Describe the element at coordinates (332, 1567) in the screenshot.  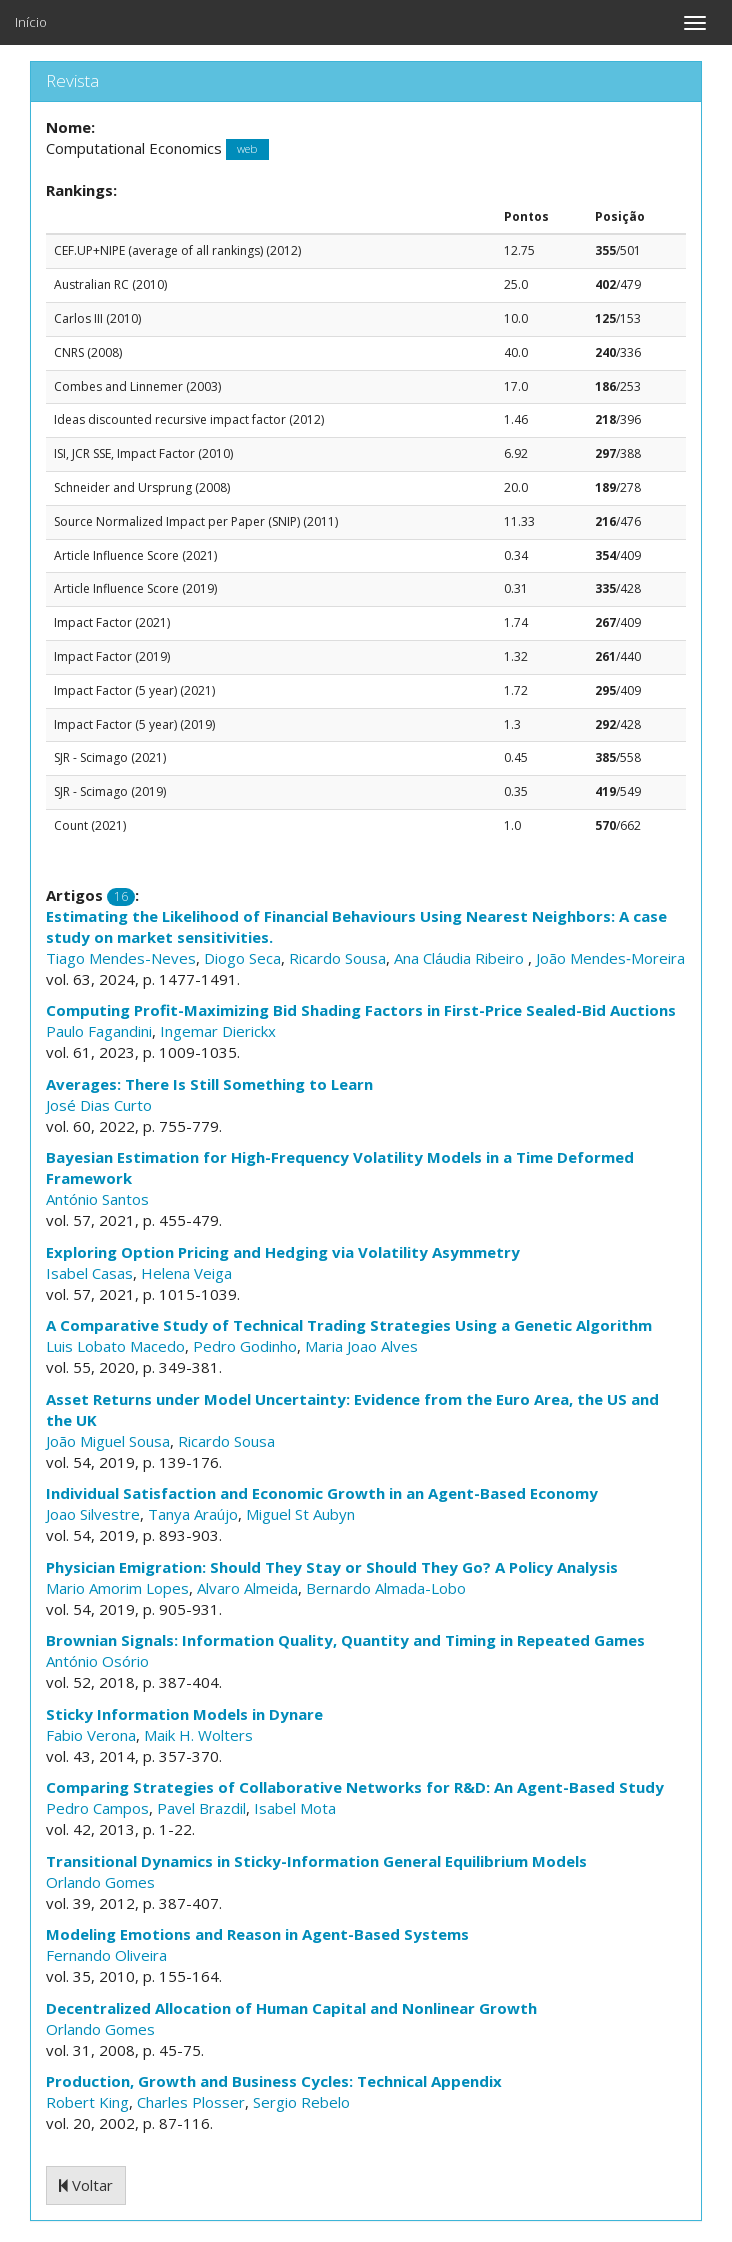
I see `Physician Emigration: Should They Stay or Should They Go? A Policy Analysis` at that location.